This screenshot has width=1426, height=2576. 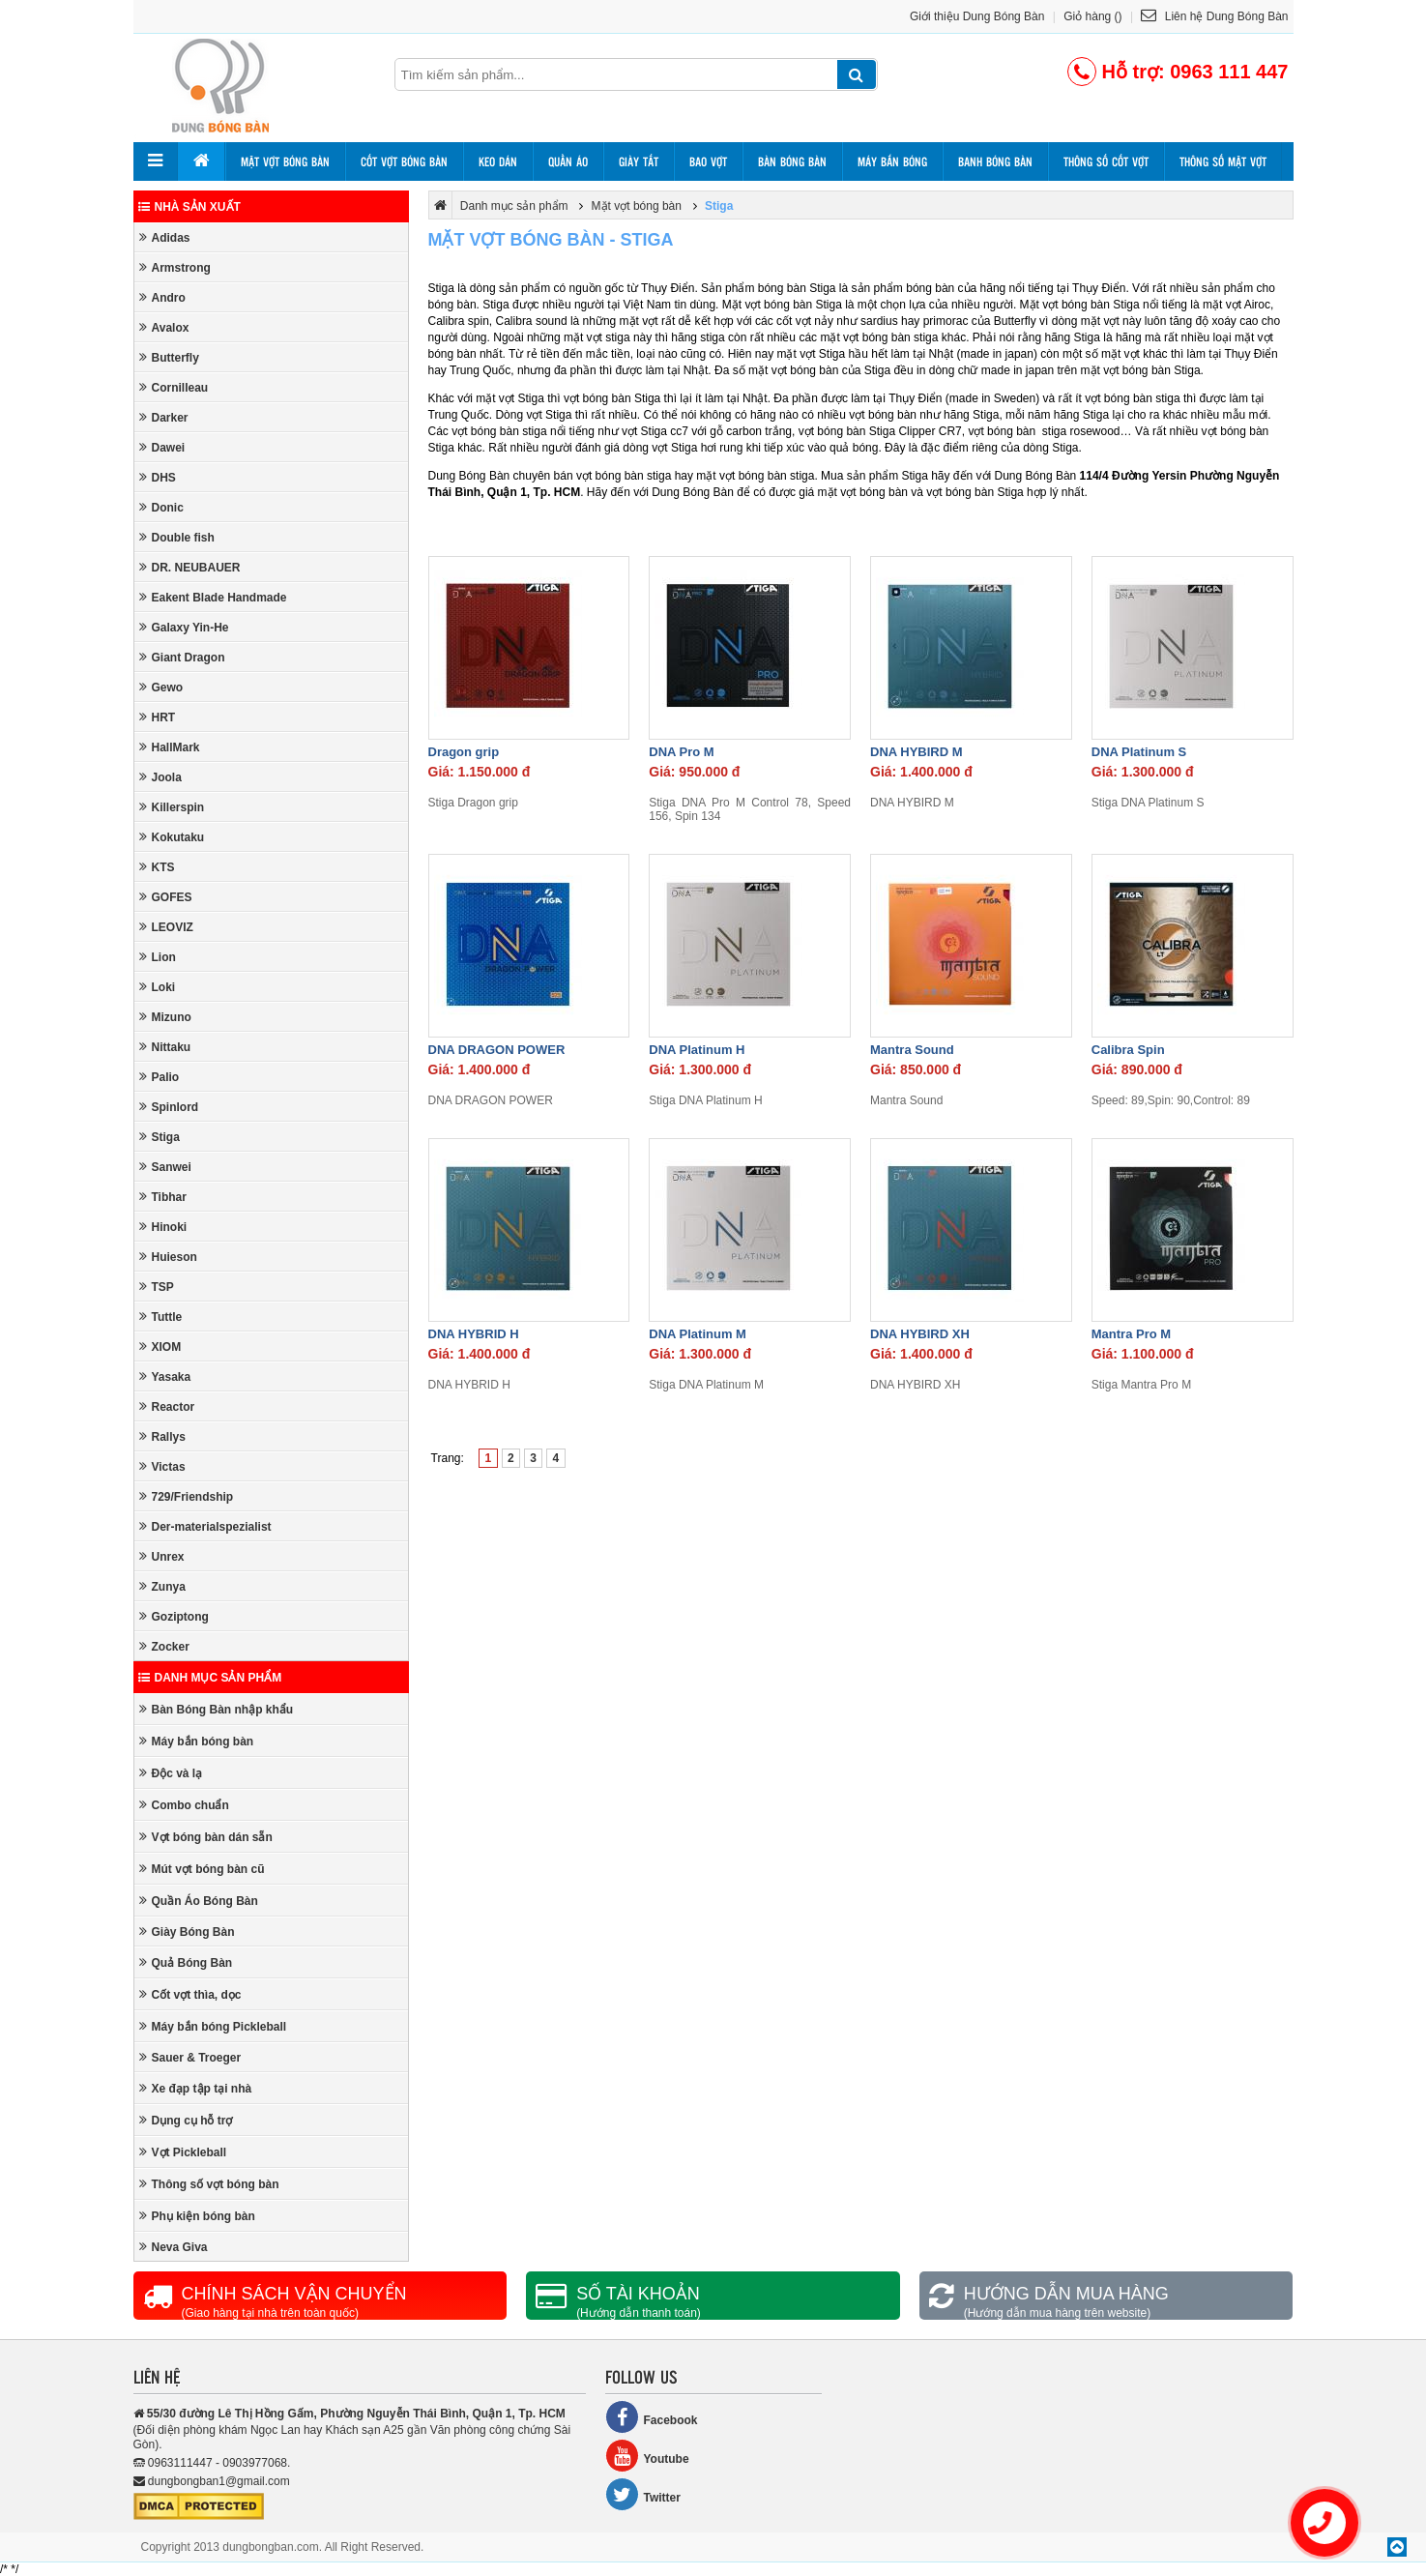 What do you see at coordinates (697, 1334) in the screenshot?
I see `DNA Platinum M` at bounding box center [697, 1334].